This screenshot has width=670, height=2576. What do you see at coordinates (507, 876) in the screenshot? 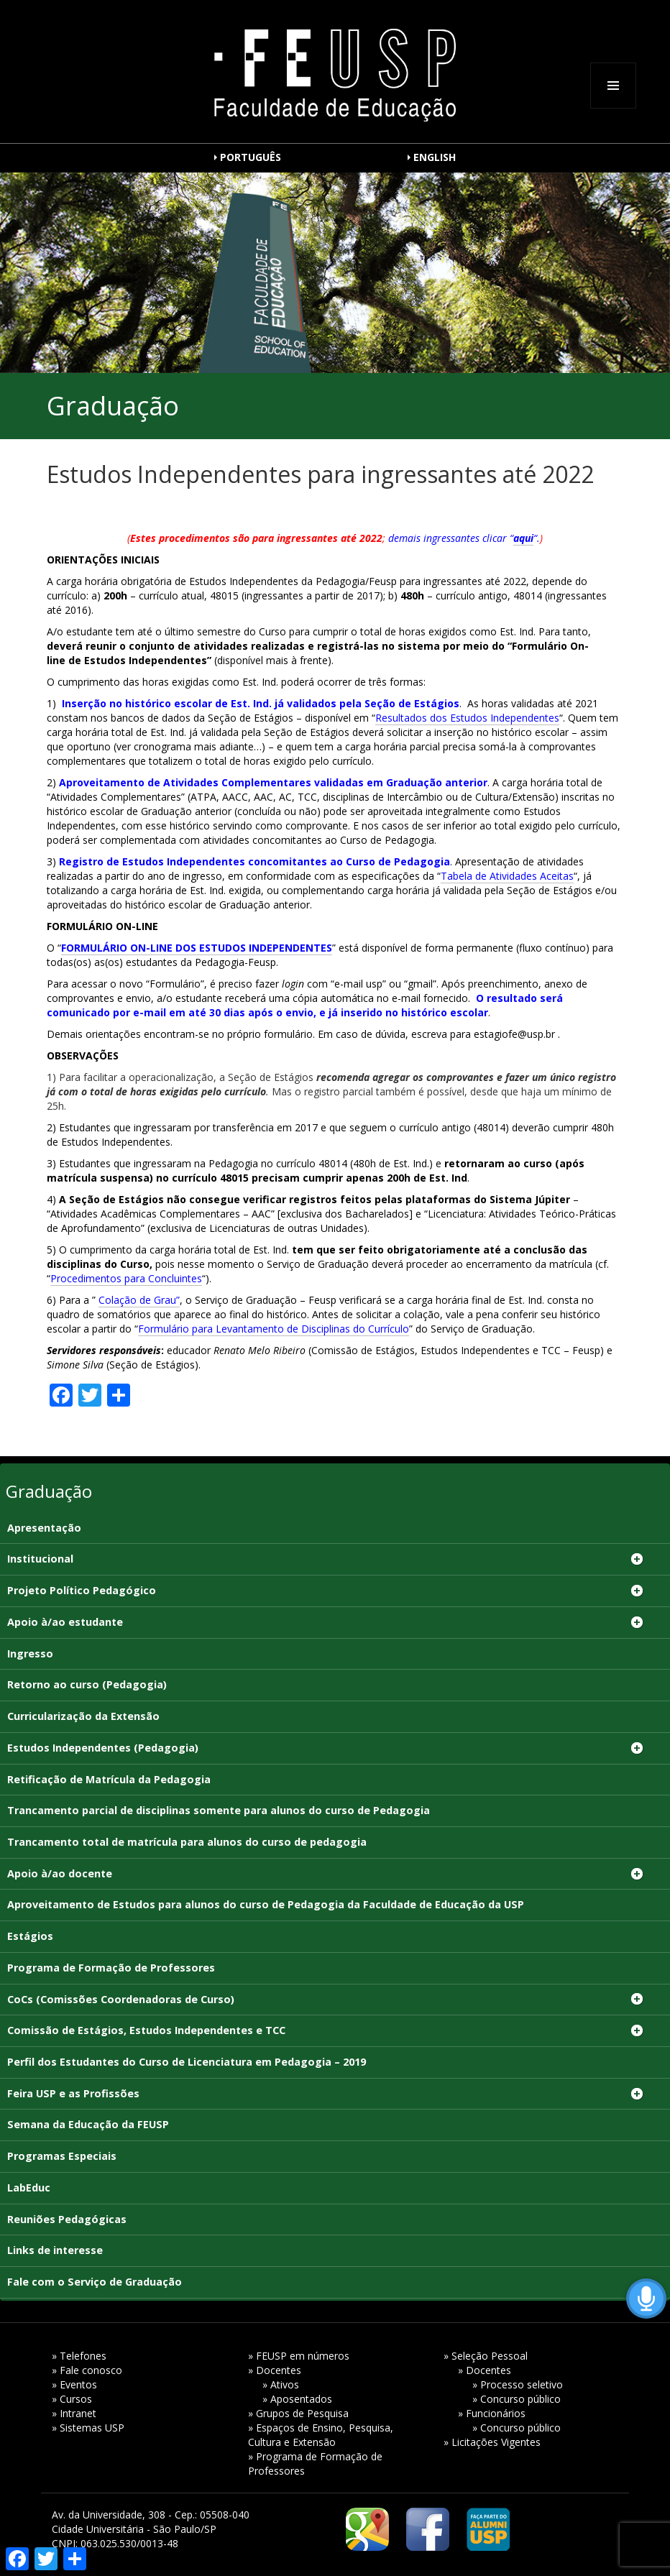
I see `Tabela de Atividades Aceitas` at bounding box center [507, 876].